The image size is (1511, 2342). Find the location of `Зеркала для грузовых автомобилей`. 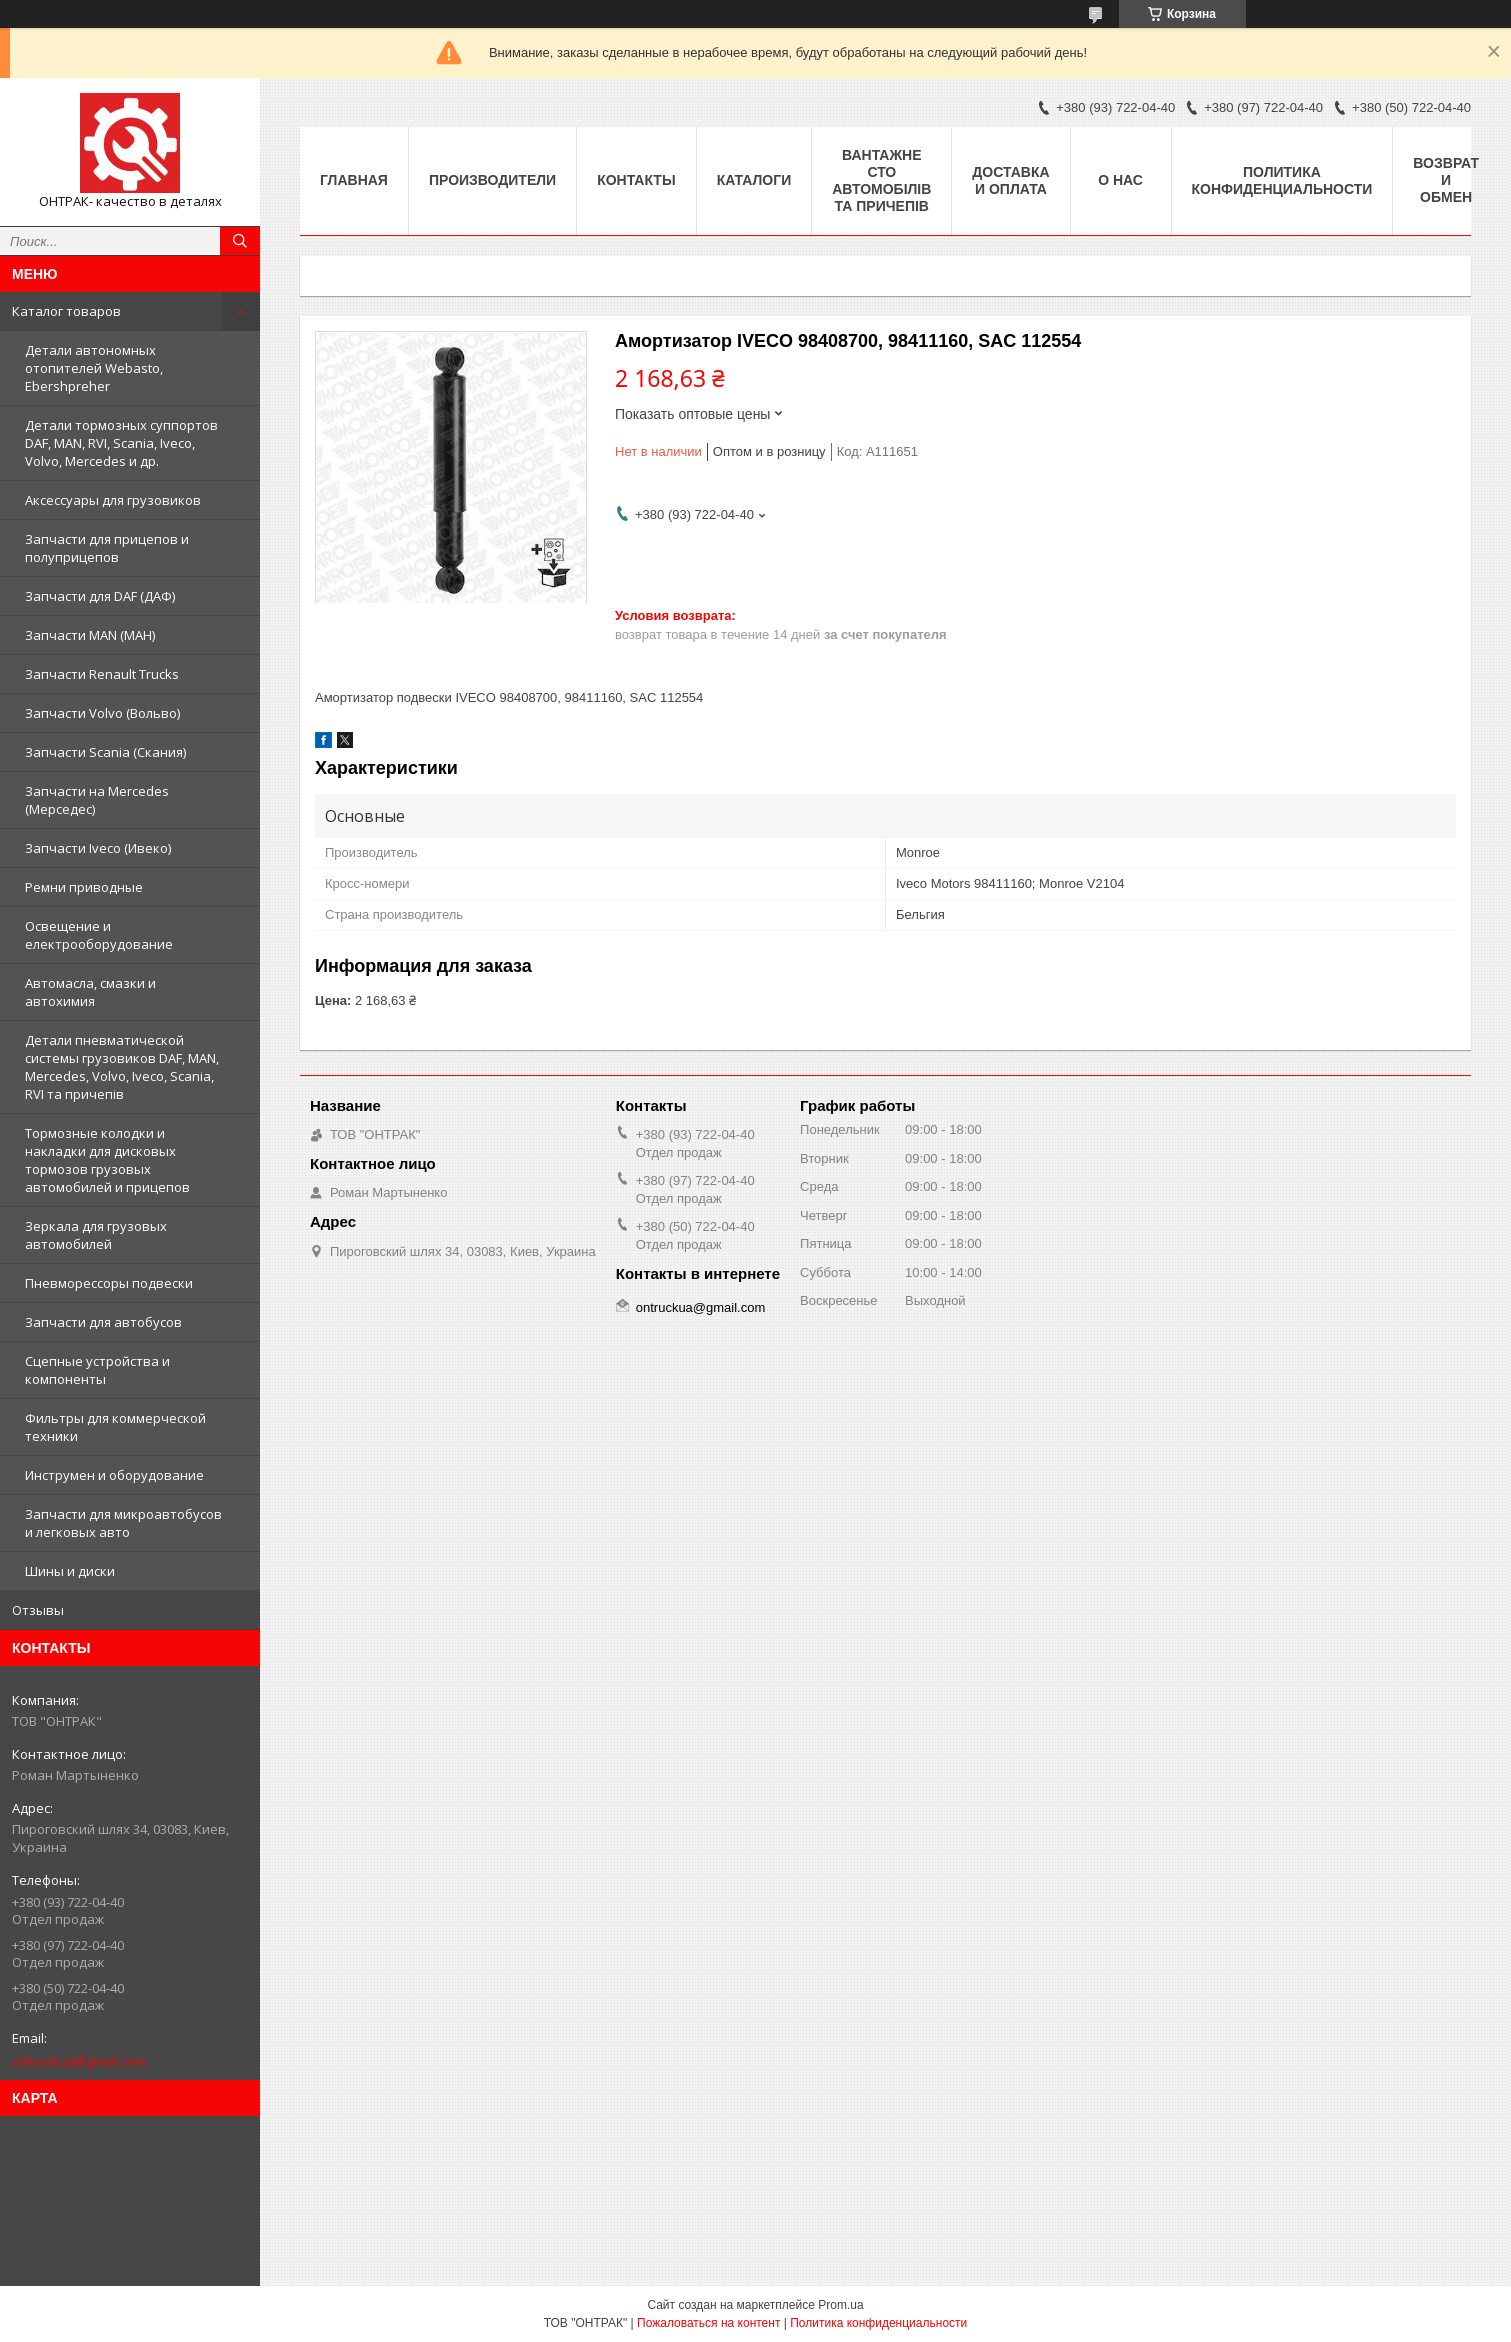

Зеркала для грузовых автомобилей is located at coordinates (96, 1235).